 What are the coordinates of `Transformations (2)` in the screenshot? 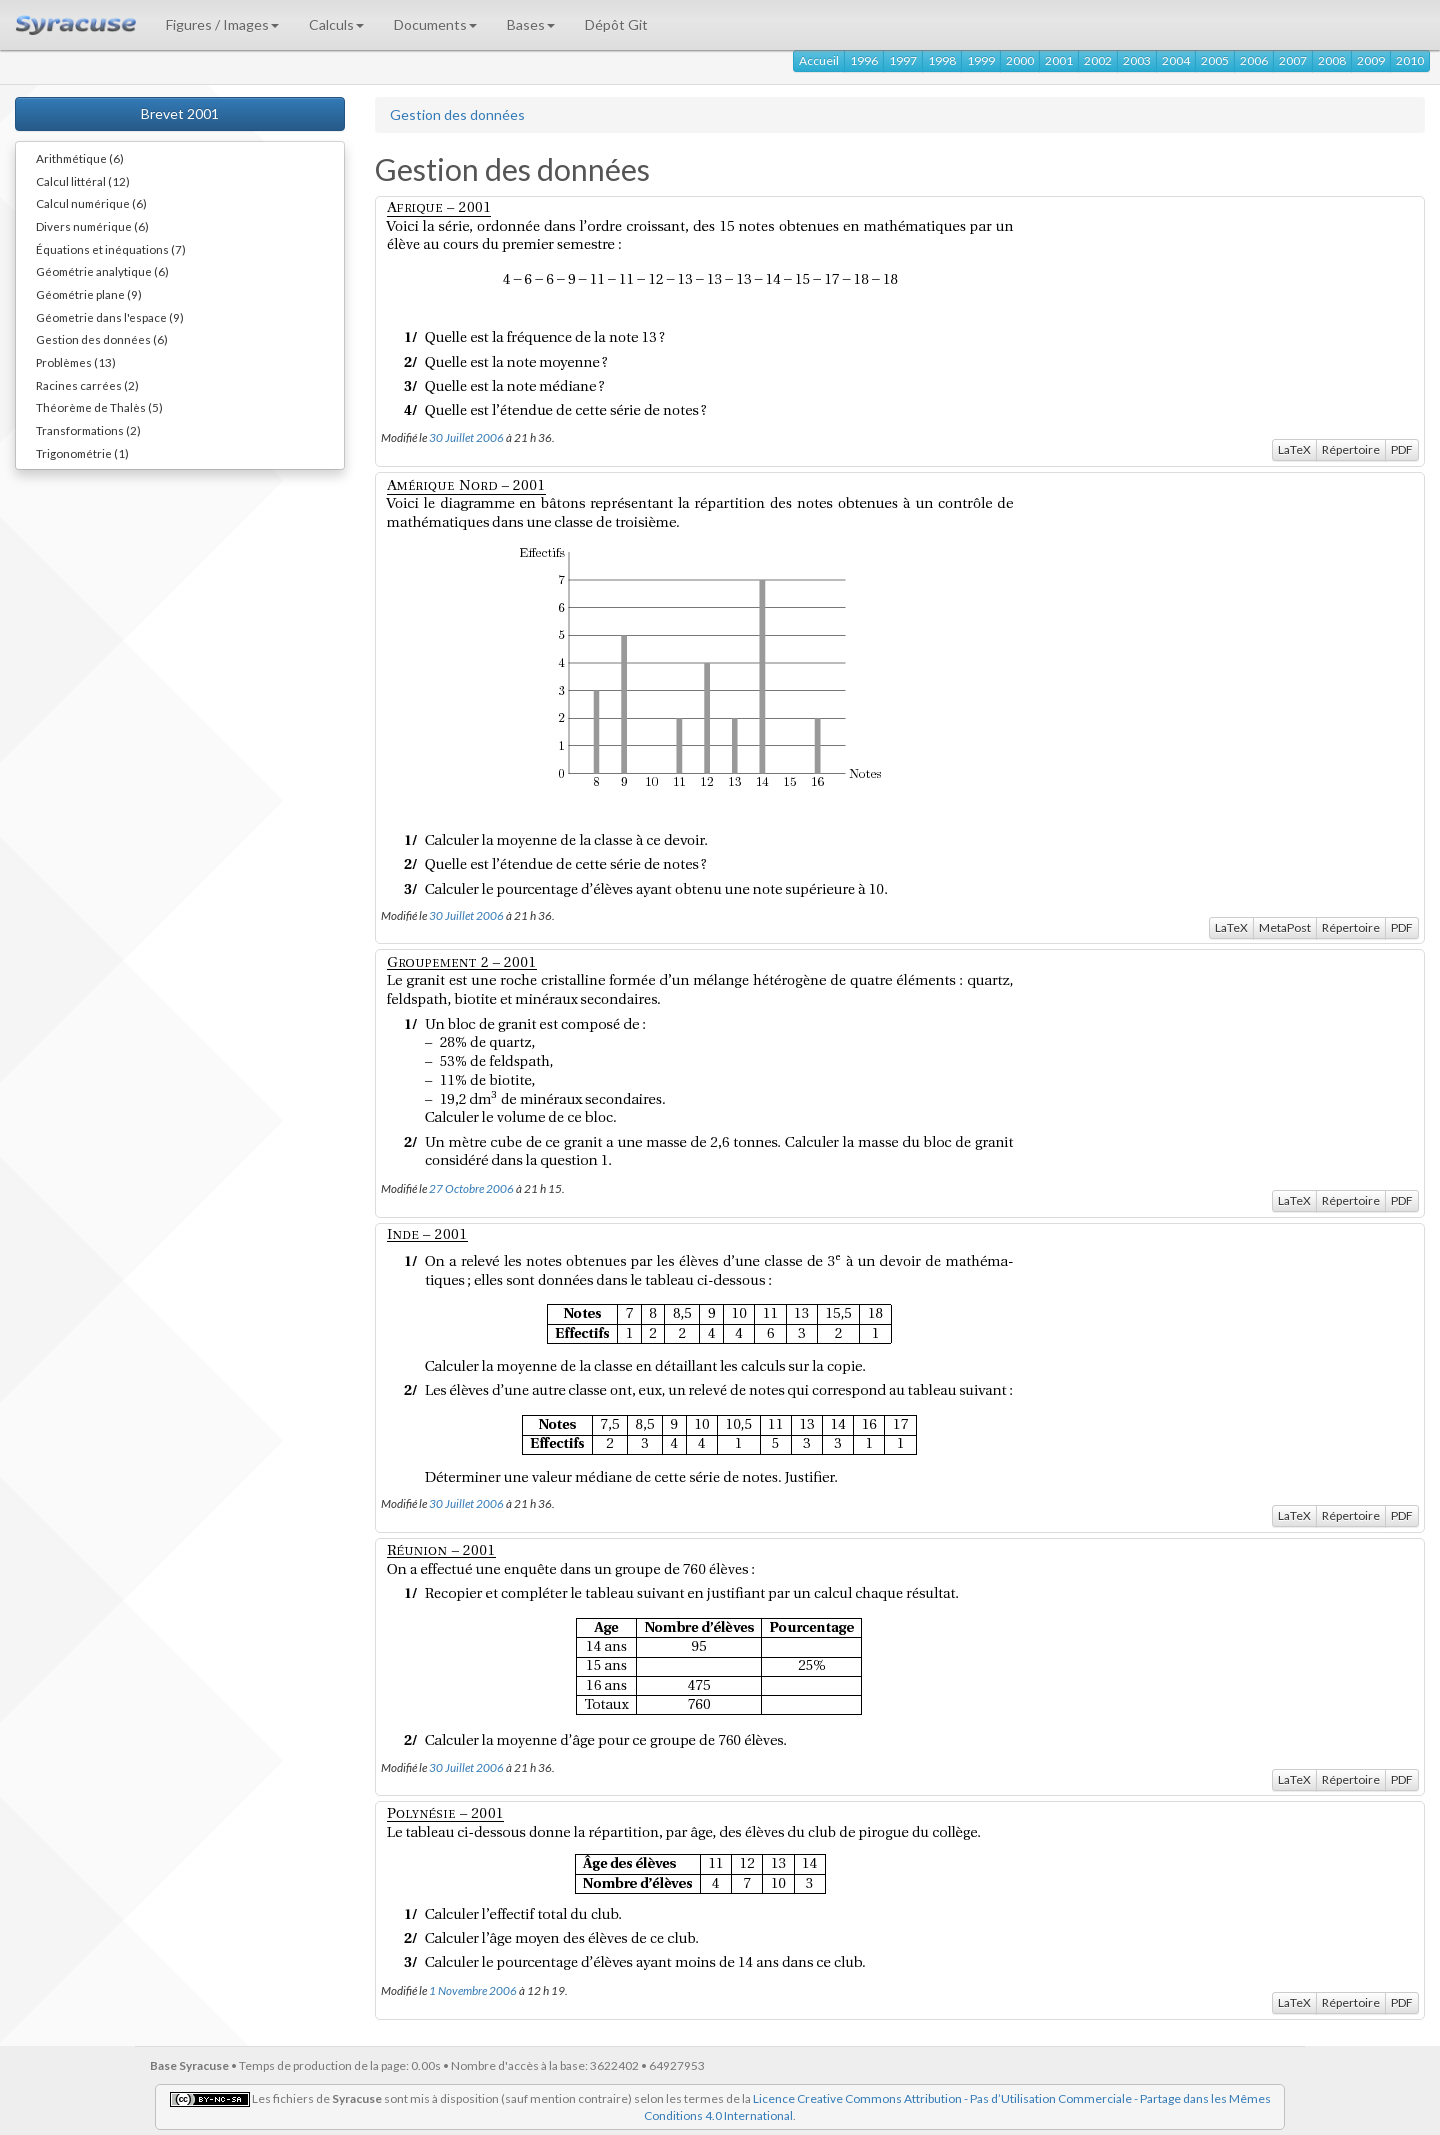 It's located at (88, 430).